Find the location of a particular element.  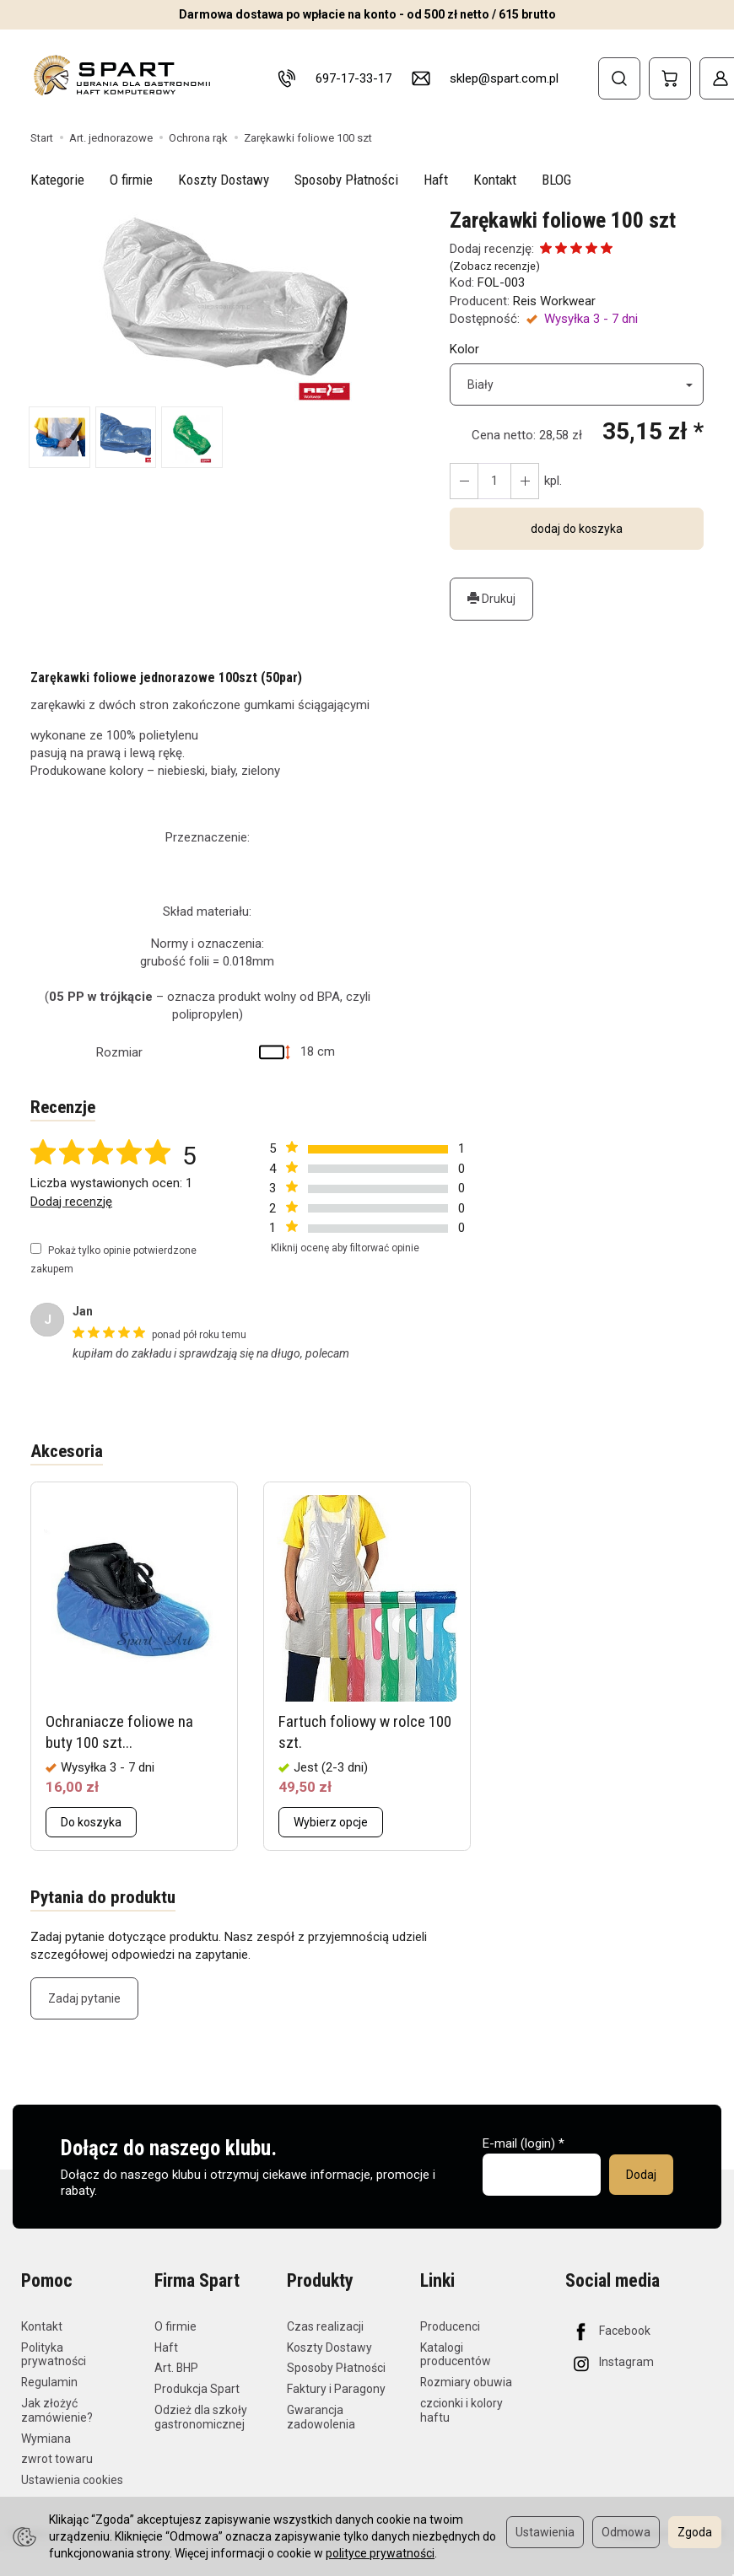

Ustawienia cookies is located at coordinates (72, 2480).